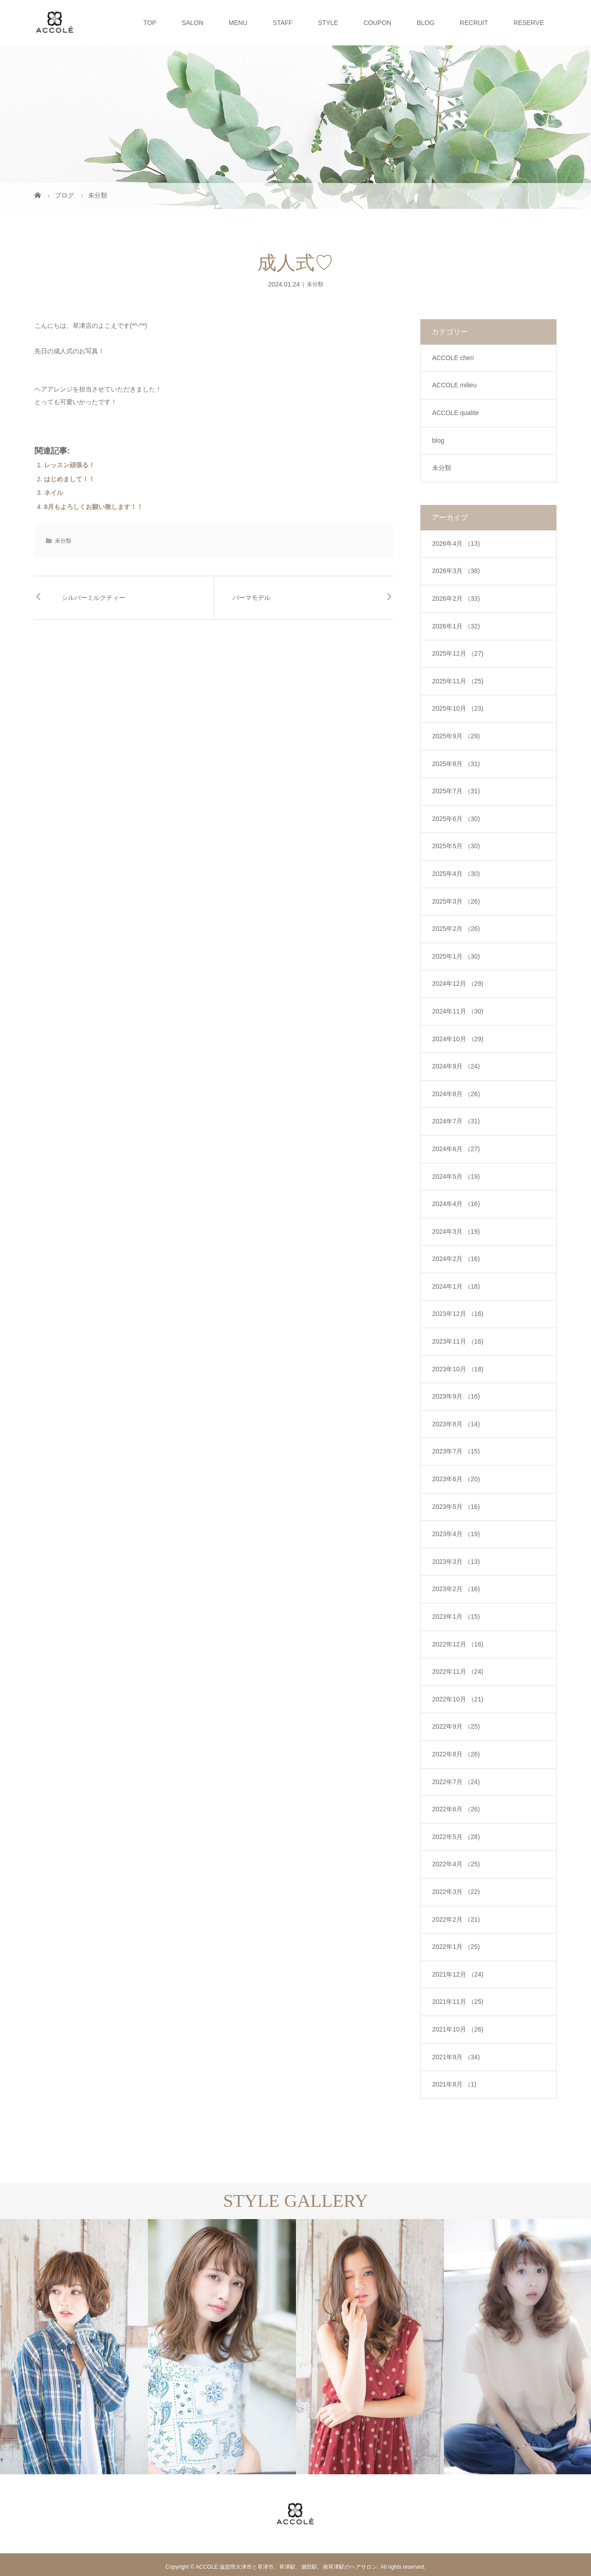 Image resolution: width=591 pixels, height=2576 pixels. Describe the element at coordinates (456, 1754) in the screenshot. I see `2022年8月` at that location.